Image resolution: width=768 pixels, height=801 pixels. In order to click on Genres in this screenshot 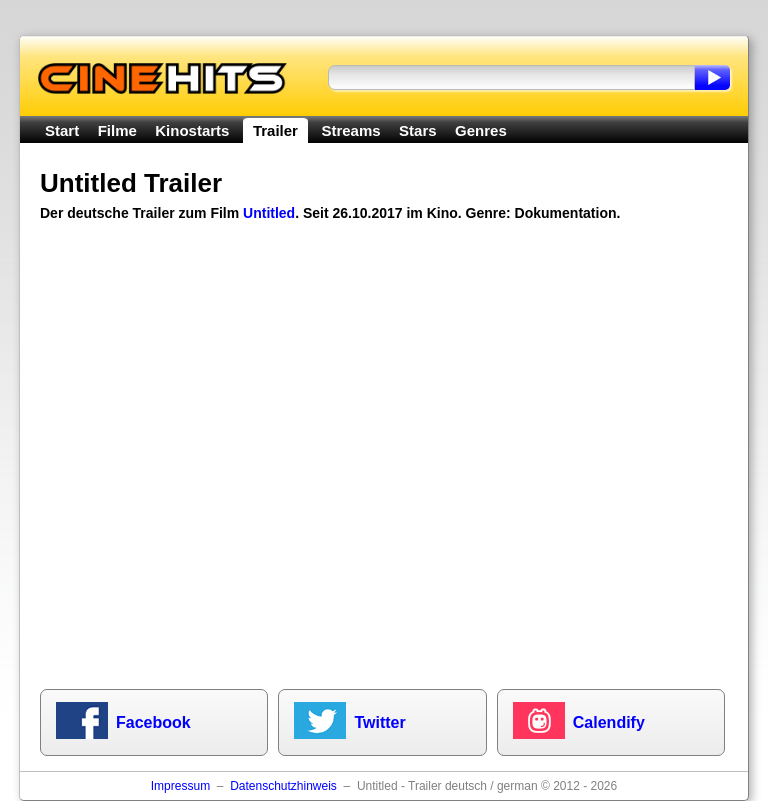, I will do `click(481, 130)`.